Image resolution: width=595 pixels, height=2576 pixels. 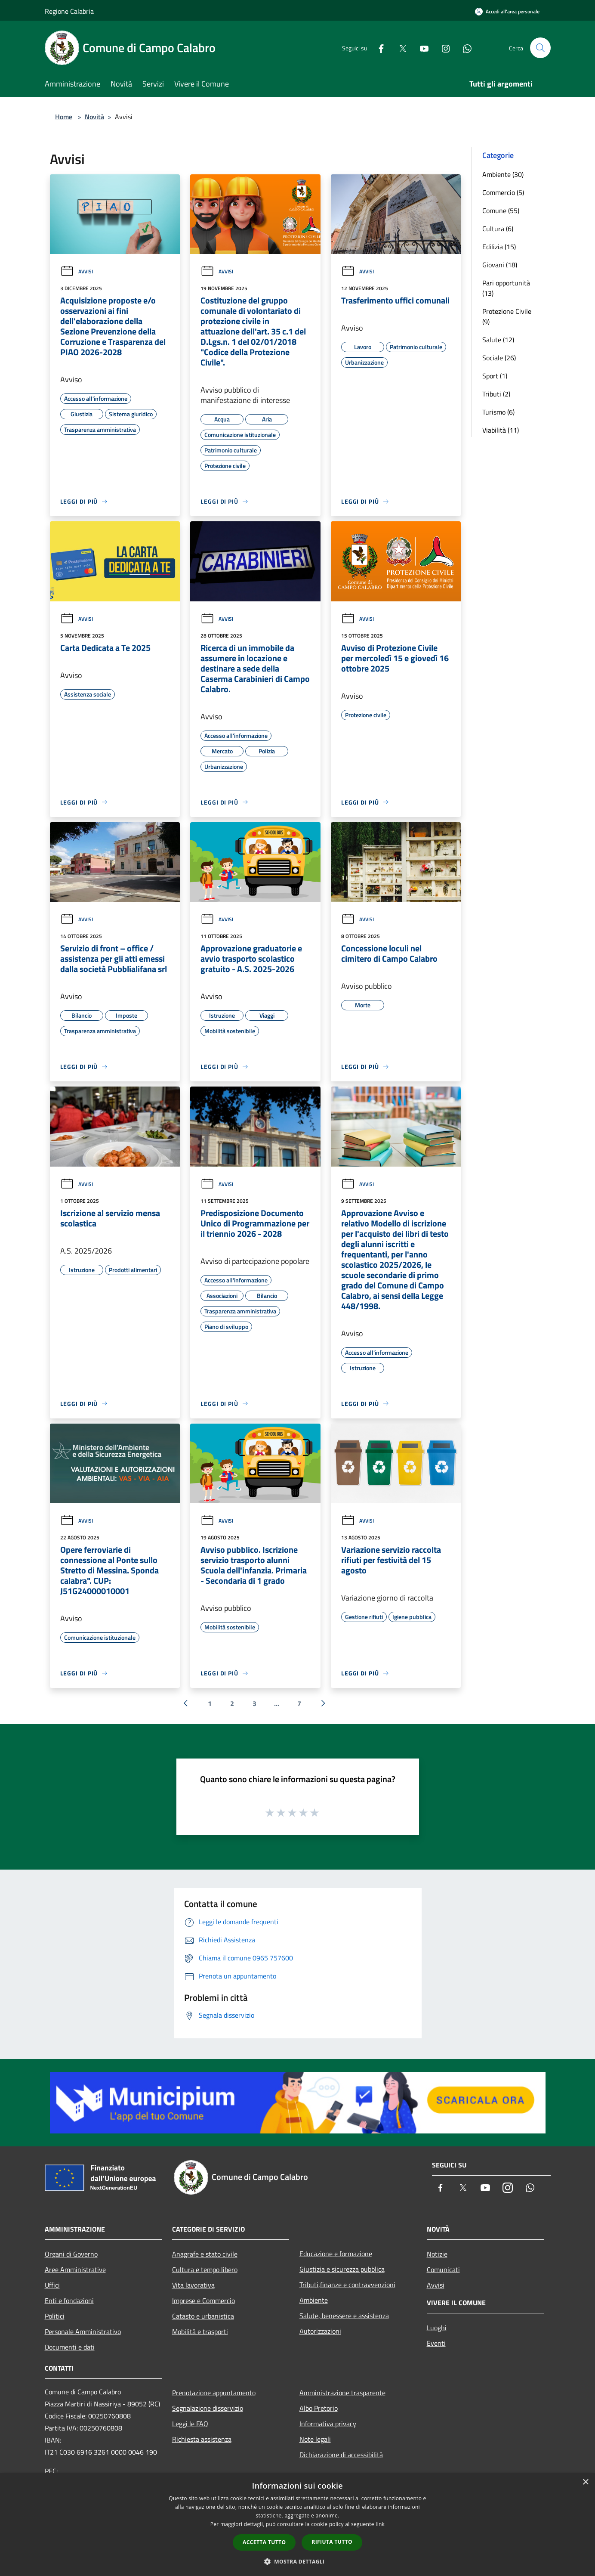 I want to click on Note legali, so click(x=315, y=2439).